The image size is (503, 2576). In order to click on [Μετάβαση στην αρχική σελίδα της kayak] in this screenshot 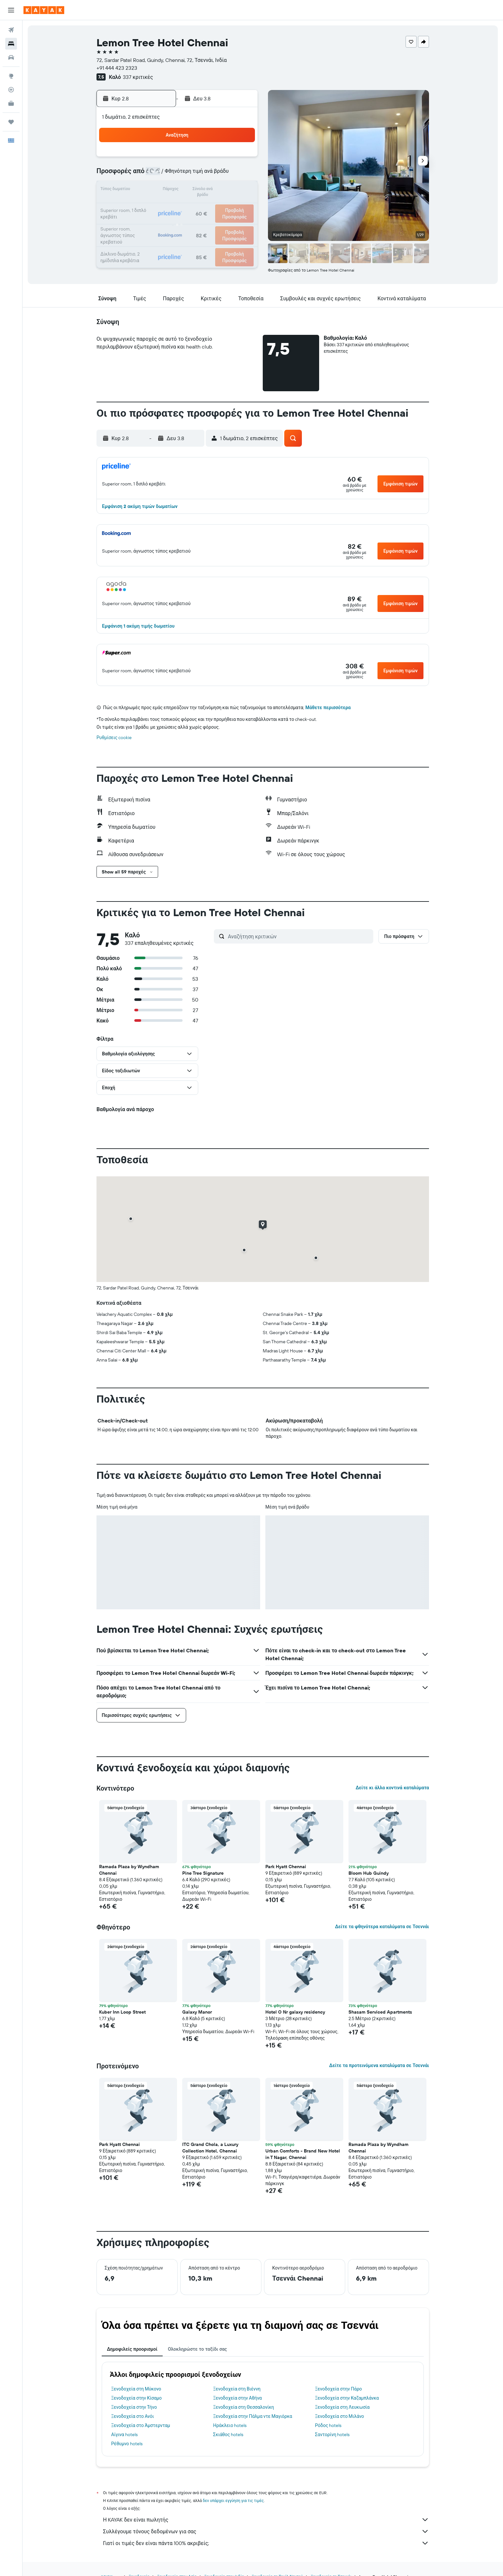, I will do `click(43, 10)`.